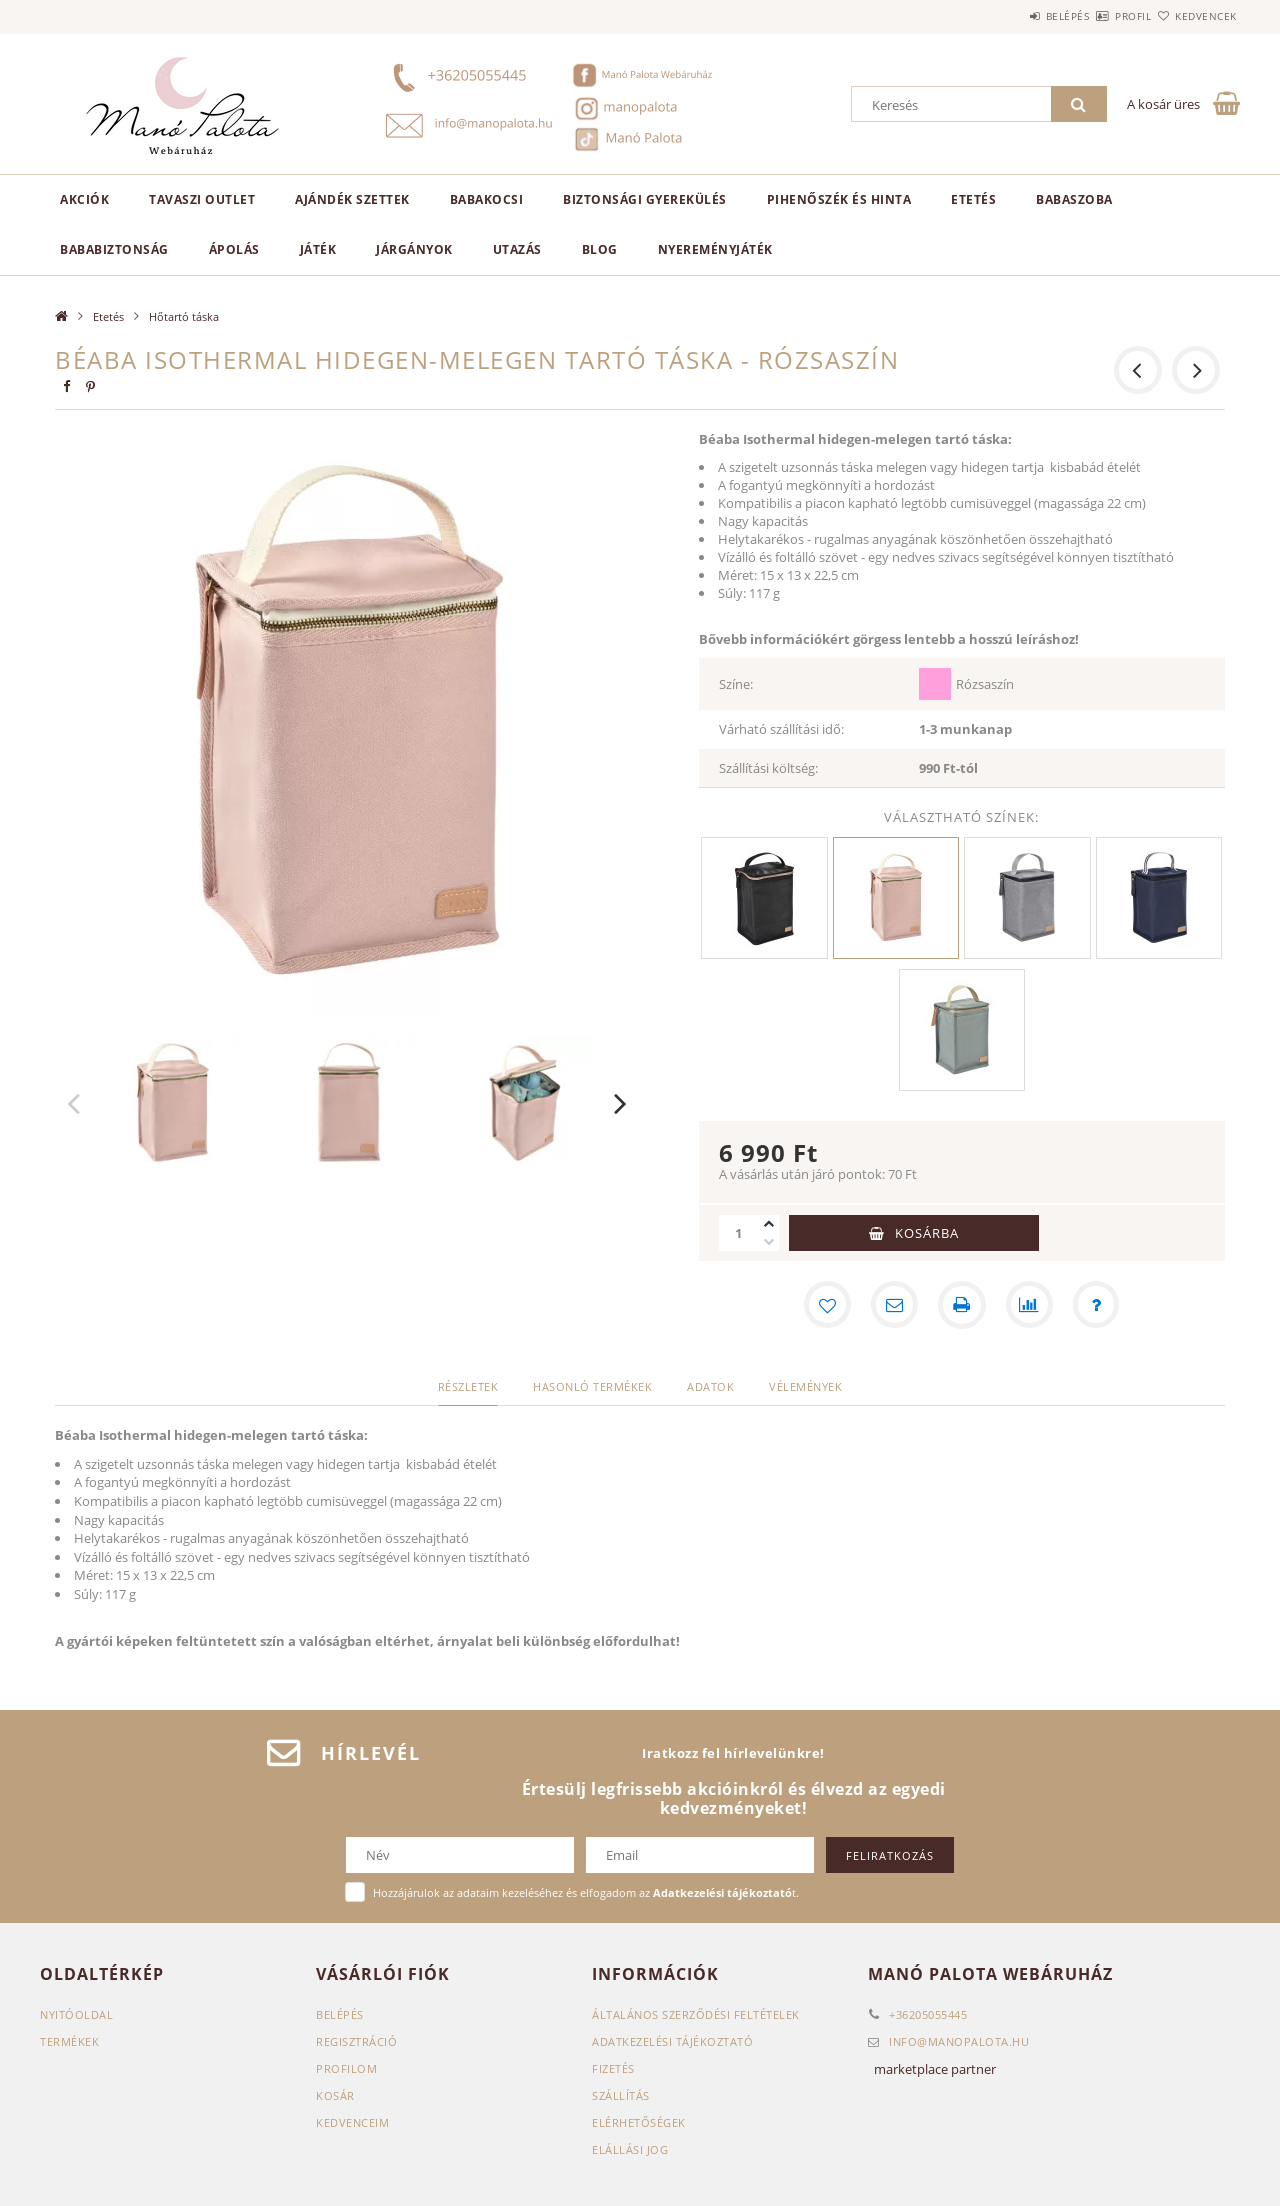 This screenshot has width=1280, height=2206. I want to click on Várható szállítási idő:, so click(781, 729).